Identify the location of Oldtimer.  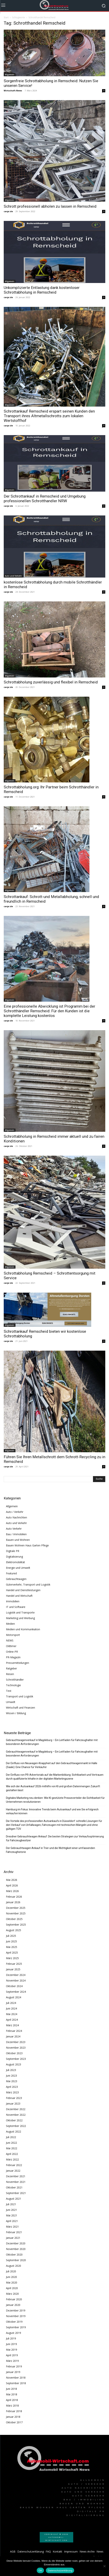
(11, 1646).